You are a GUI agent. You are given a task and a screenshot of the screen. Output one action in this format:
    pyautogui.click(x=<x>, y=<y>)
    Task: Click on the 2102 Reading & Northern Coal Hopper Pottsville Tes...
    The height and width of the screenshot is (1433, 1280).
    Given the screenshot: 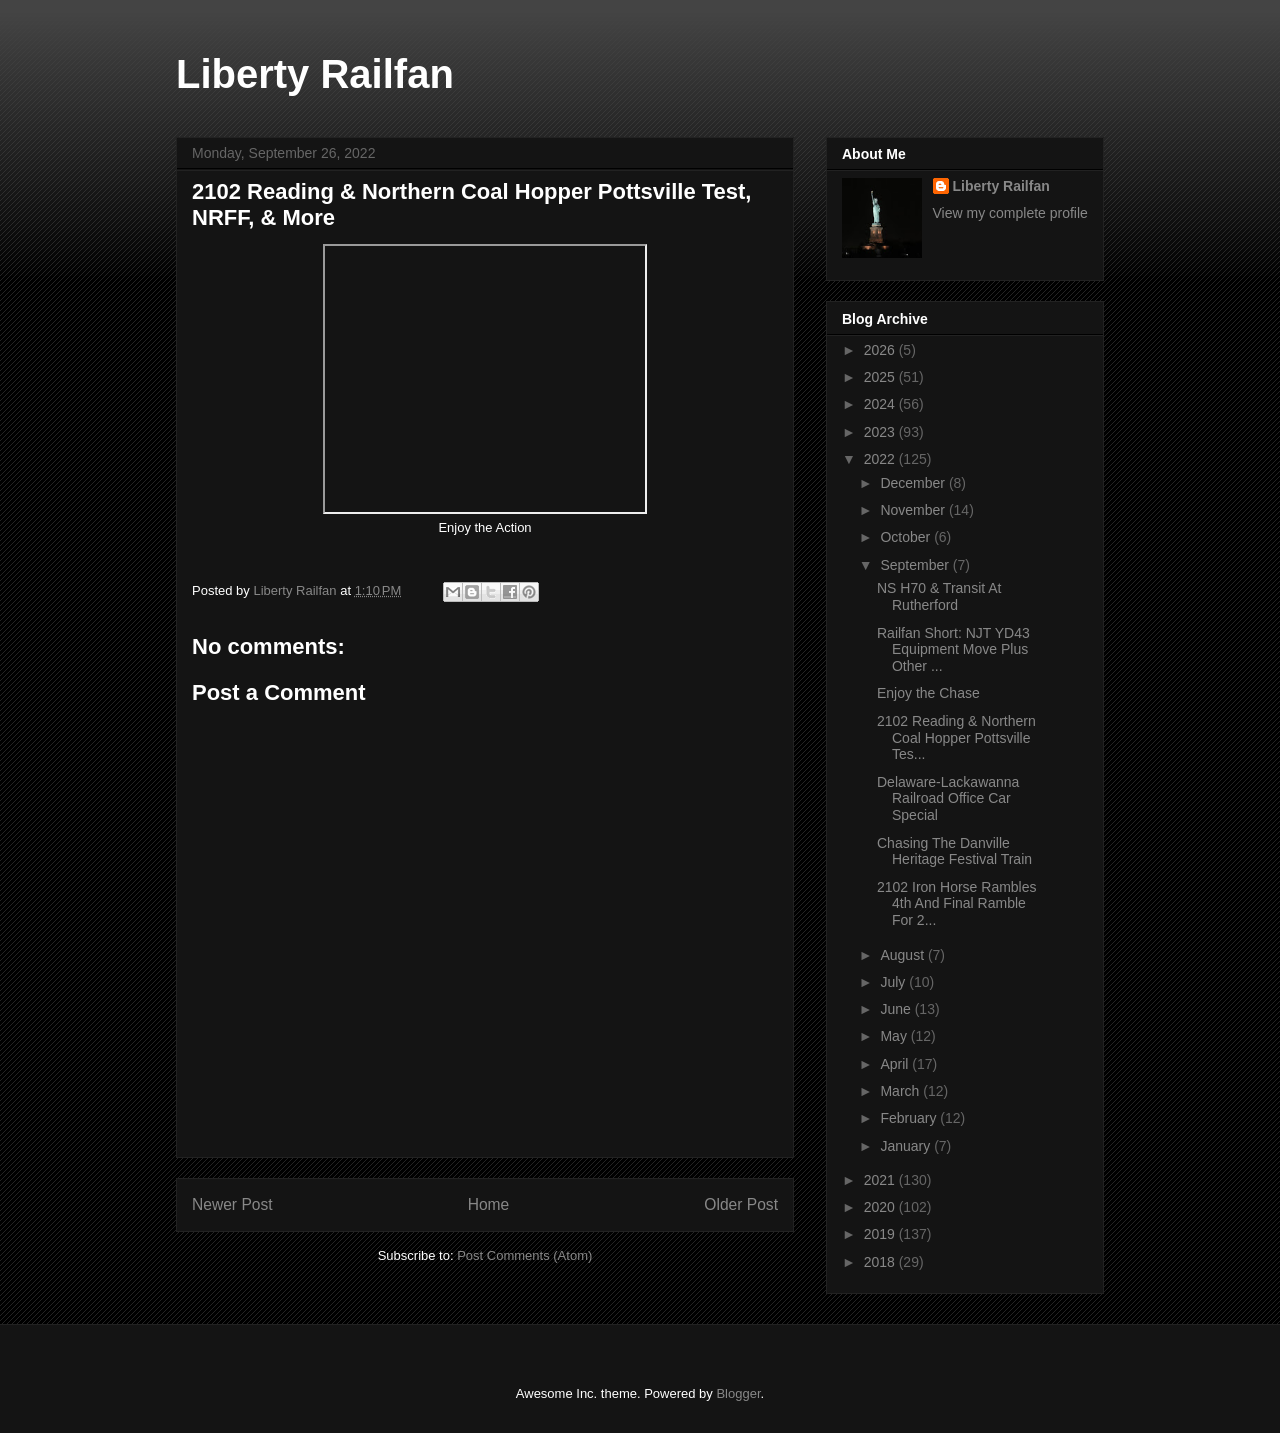 What is the action you would take?
    pyautogui.click(x=956, y=738)
    